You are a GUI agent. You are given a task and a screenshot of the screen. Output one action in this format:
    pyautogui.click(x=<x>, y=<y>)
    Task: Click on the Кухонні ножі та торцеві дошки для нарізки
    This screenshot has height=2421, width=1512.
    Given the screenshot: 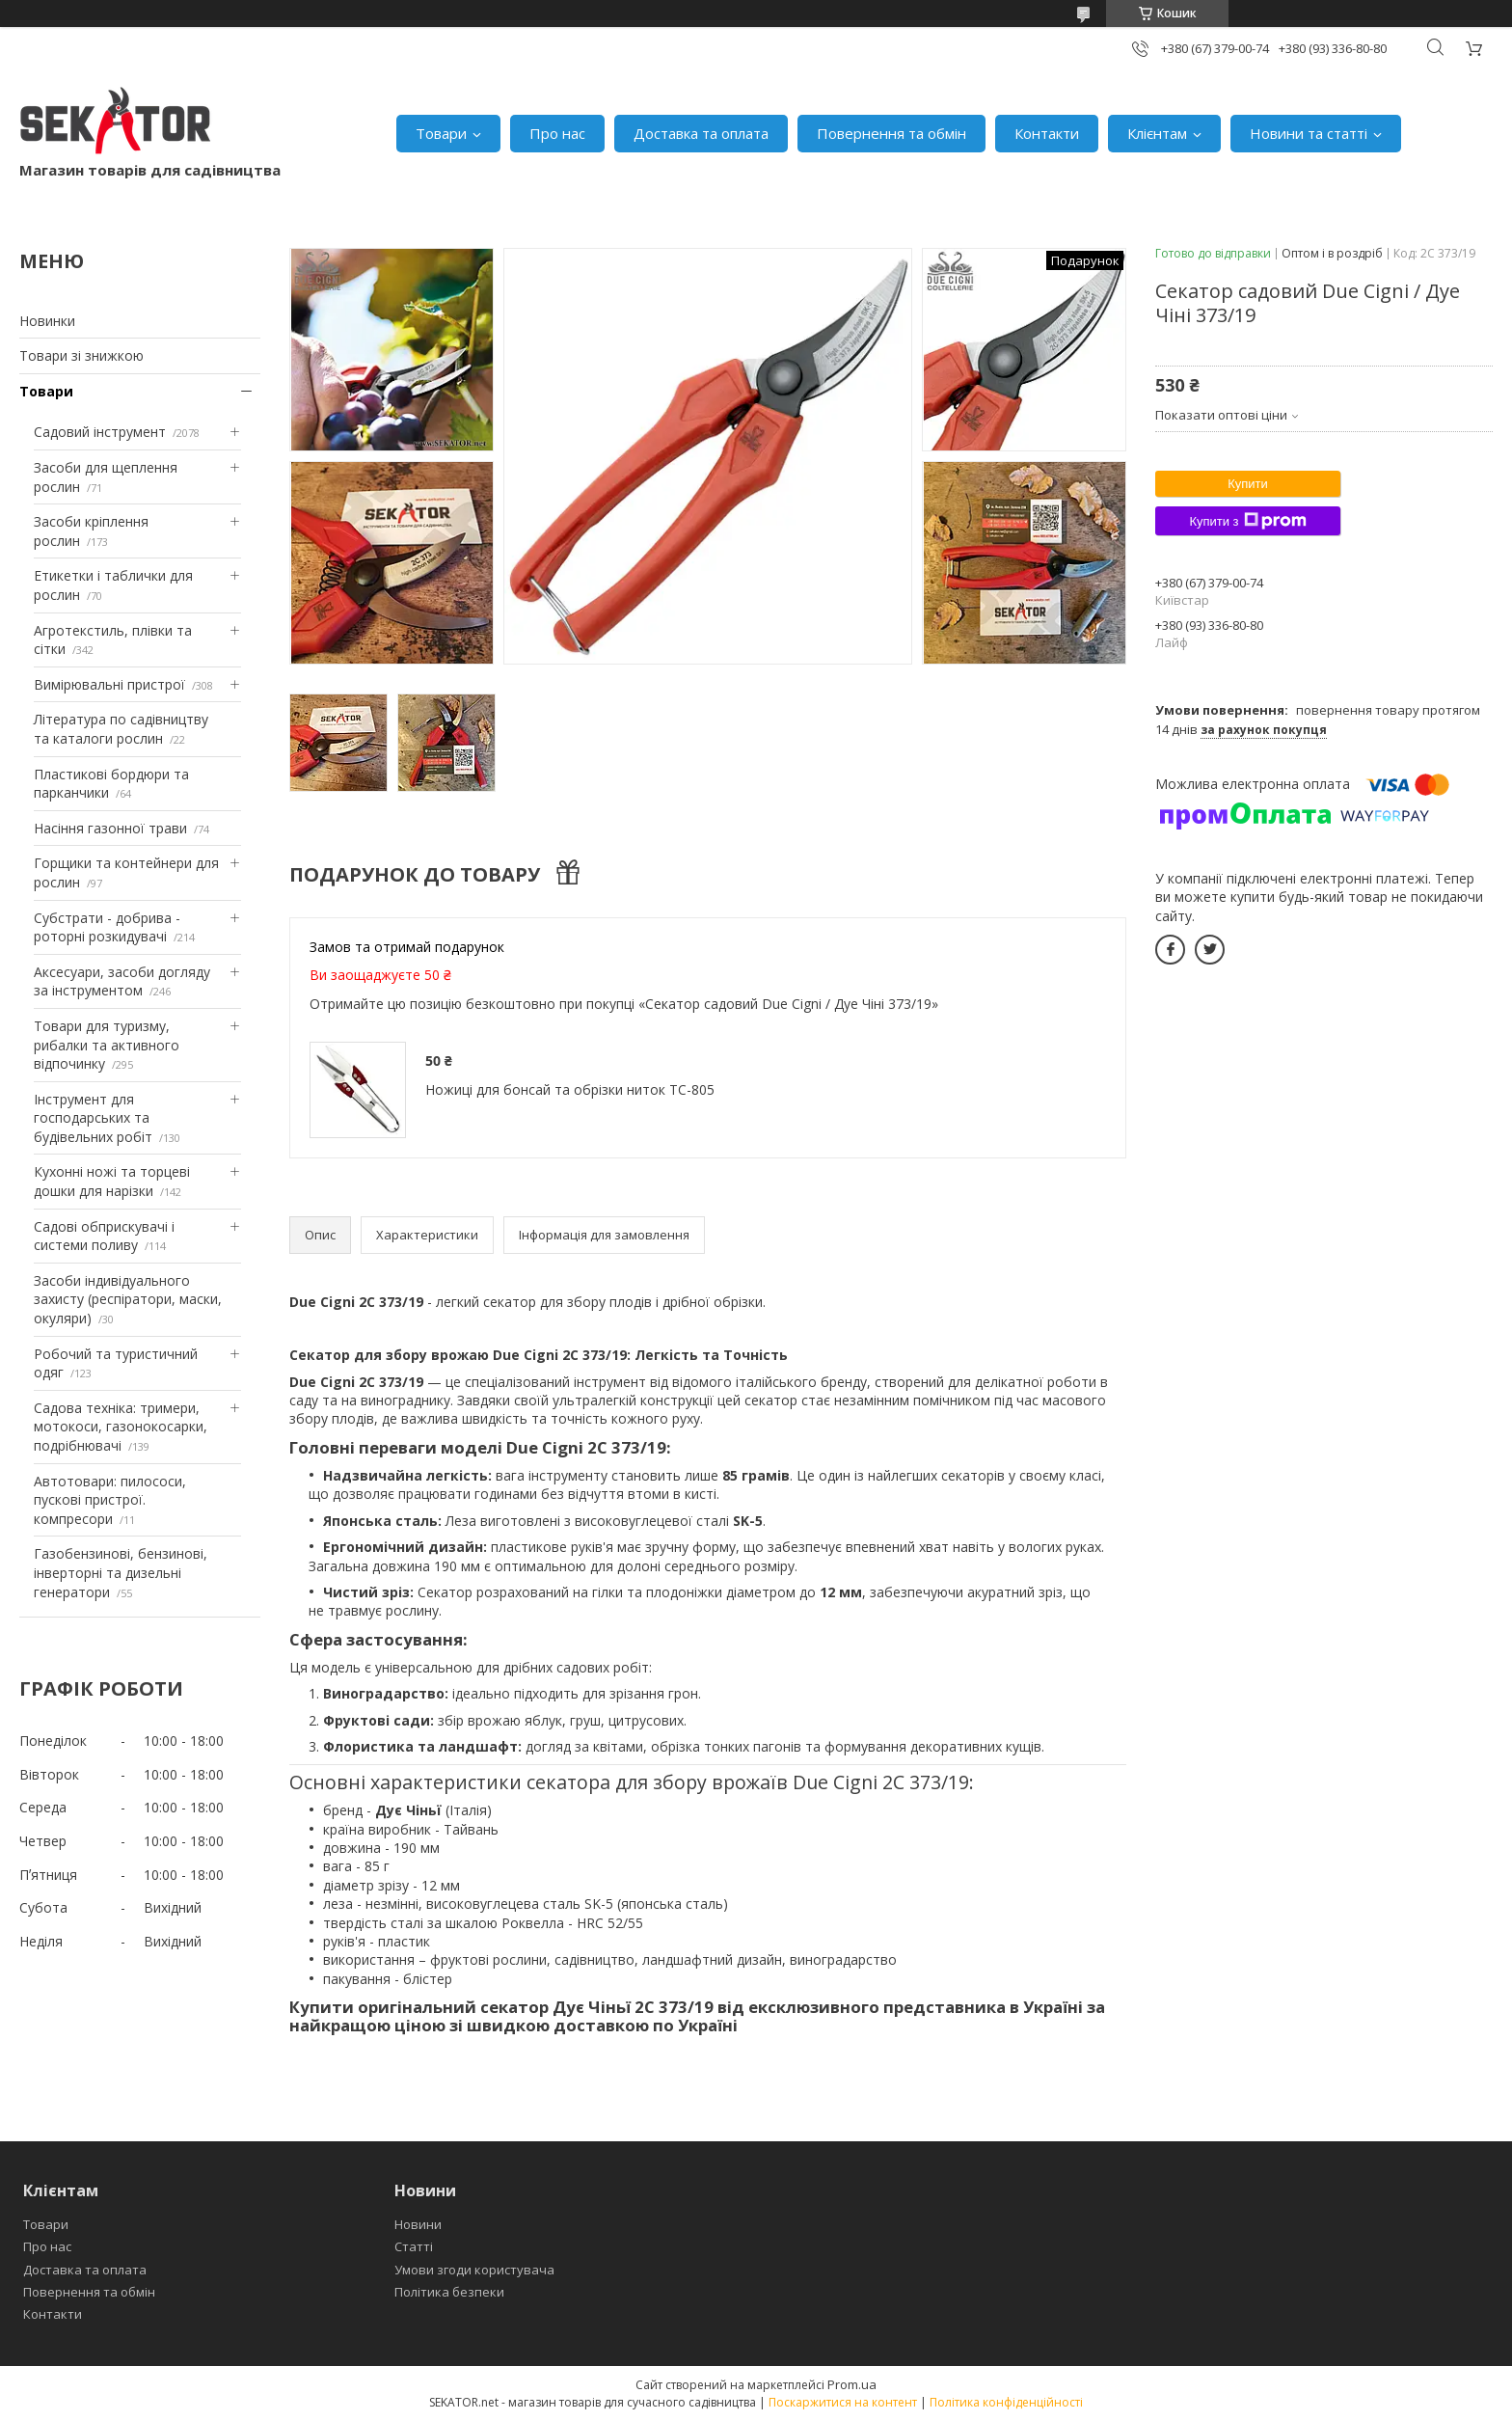 What is the action you would take?
    pyautogui.click(x=112, y=1181)
    